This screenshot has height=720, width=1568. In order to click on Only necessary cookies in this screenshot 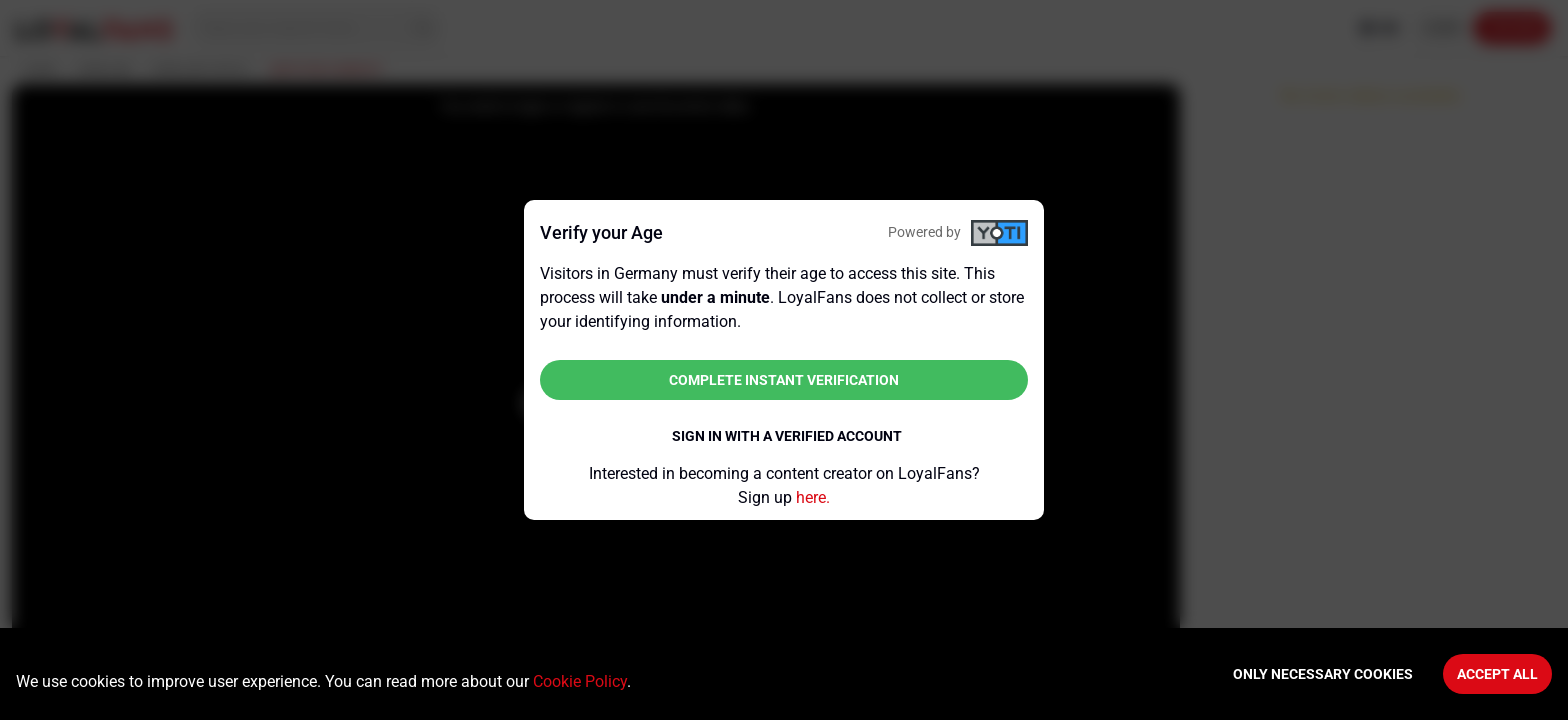, I will do `click(1323, 674)`.